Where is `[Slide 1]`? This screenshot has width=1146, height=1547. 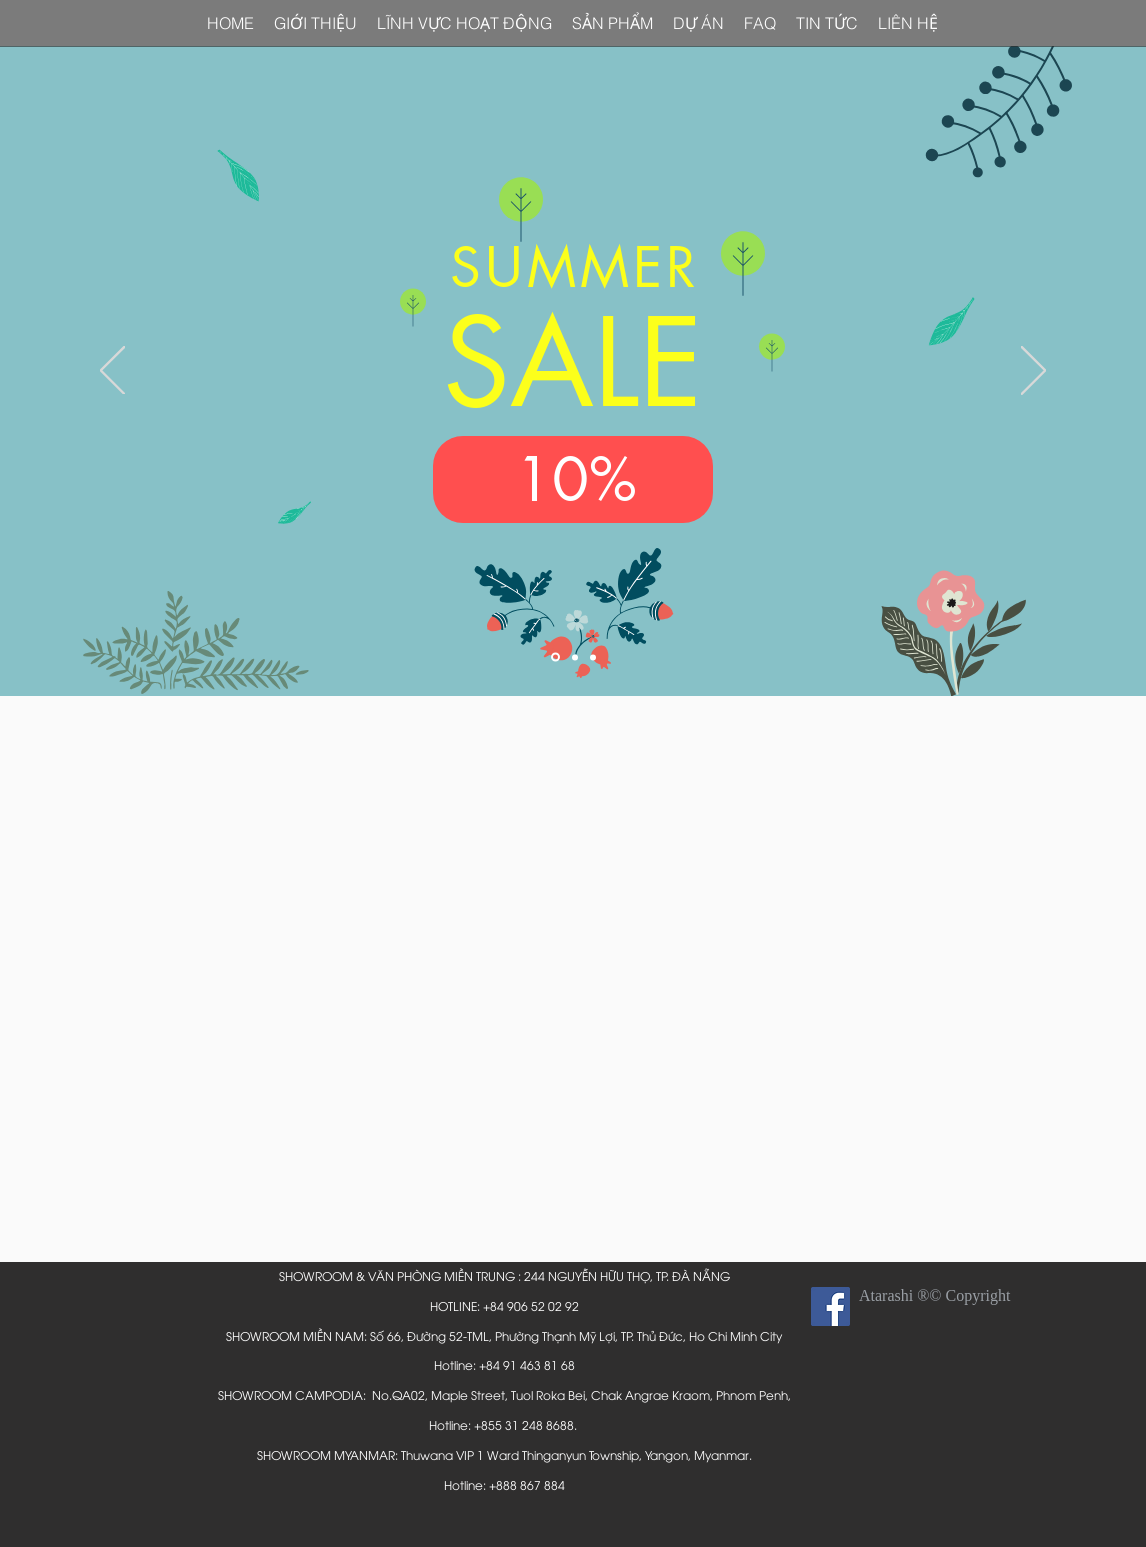
[Slide 1] is located at coordinates (555, 657).